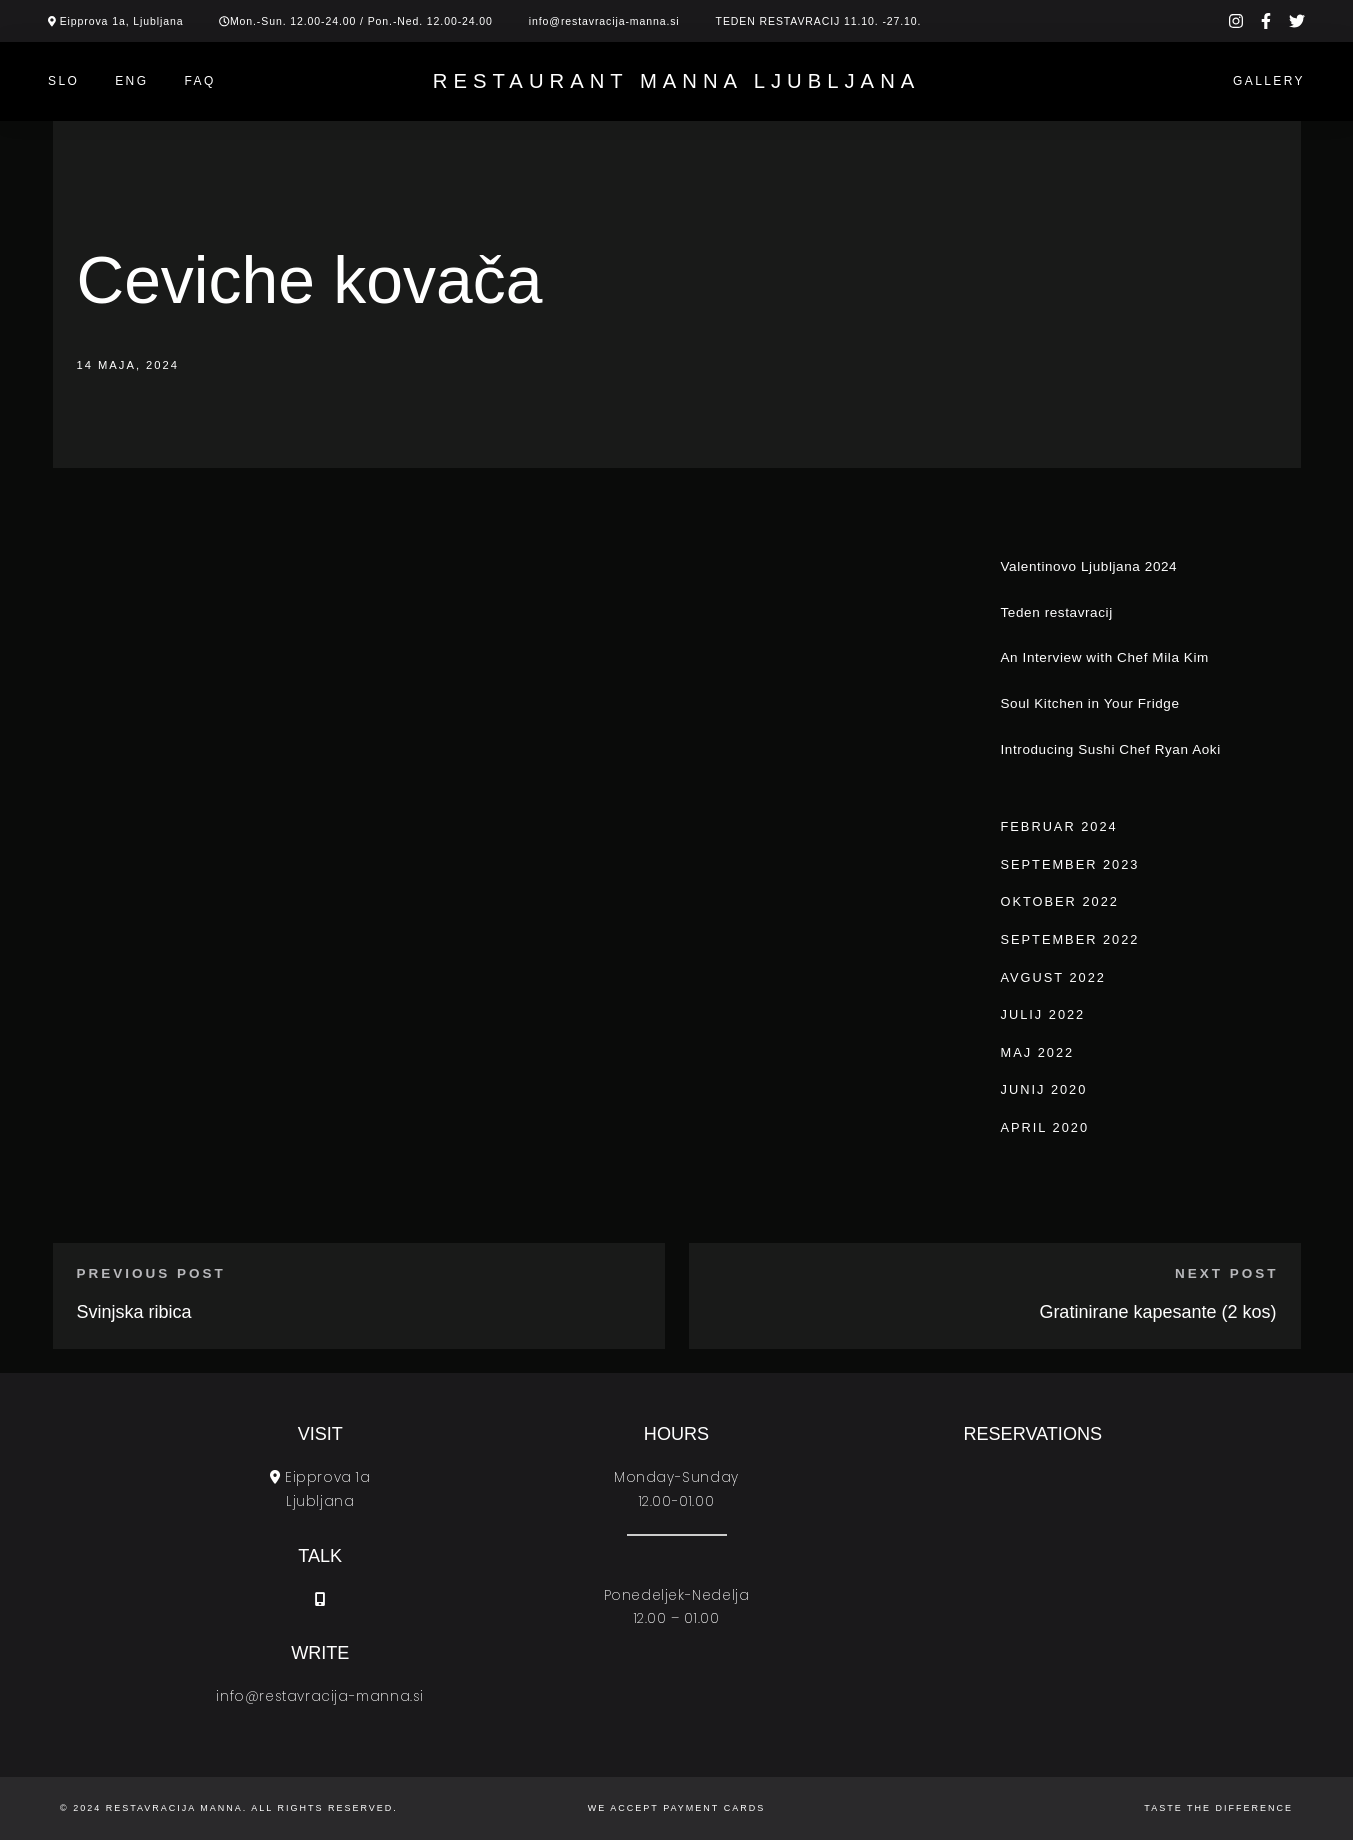 The width and height of the screenshot is (1353, 1840). Describe the element at coordinates (134, 1312) in the screenshot. I see `Svinjska ribica` at that location.